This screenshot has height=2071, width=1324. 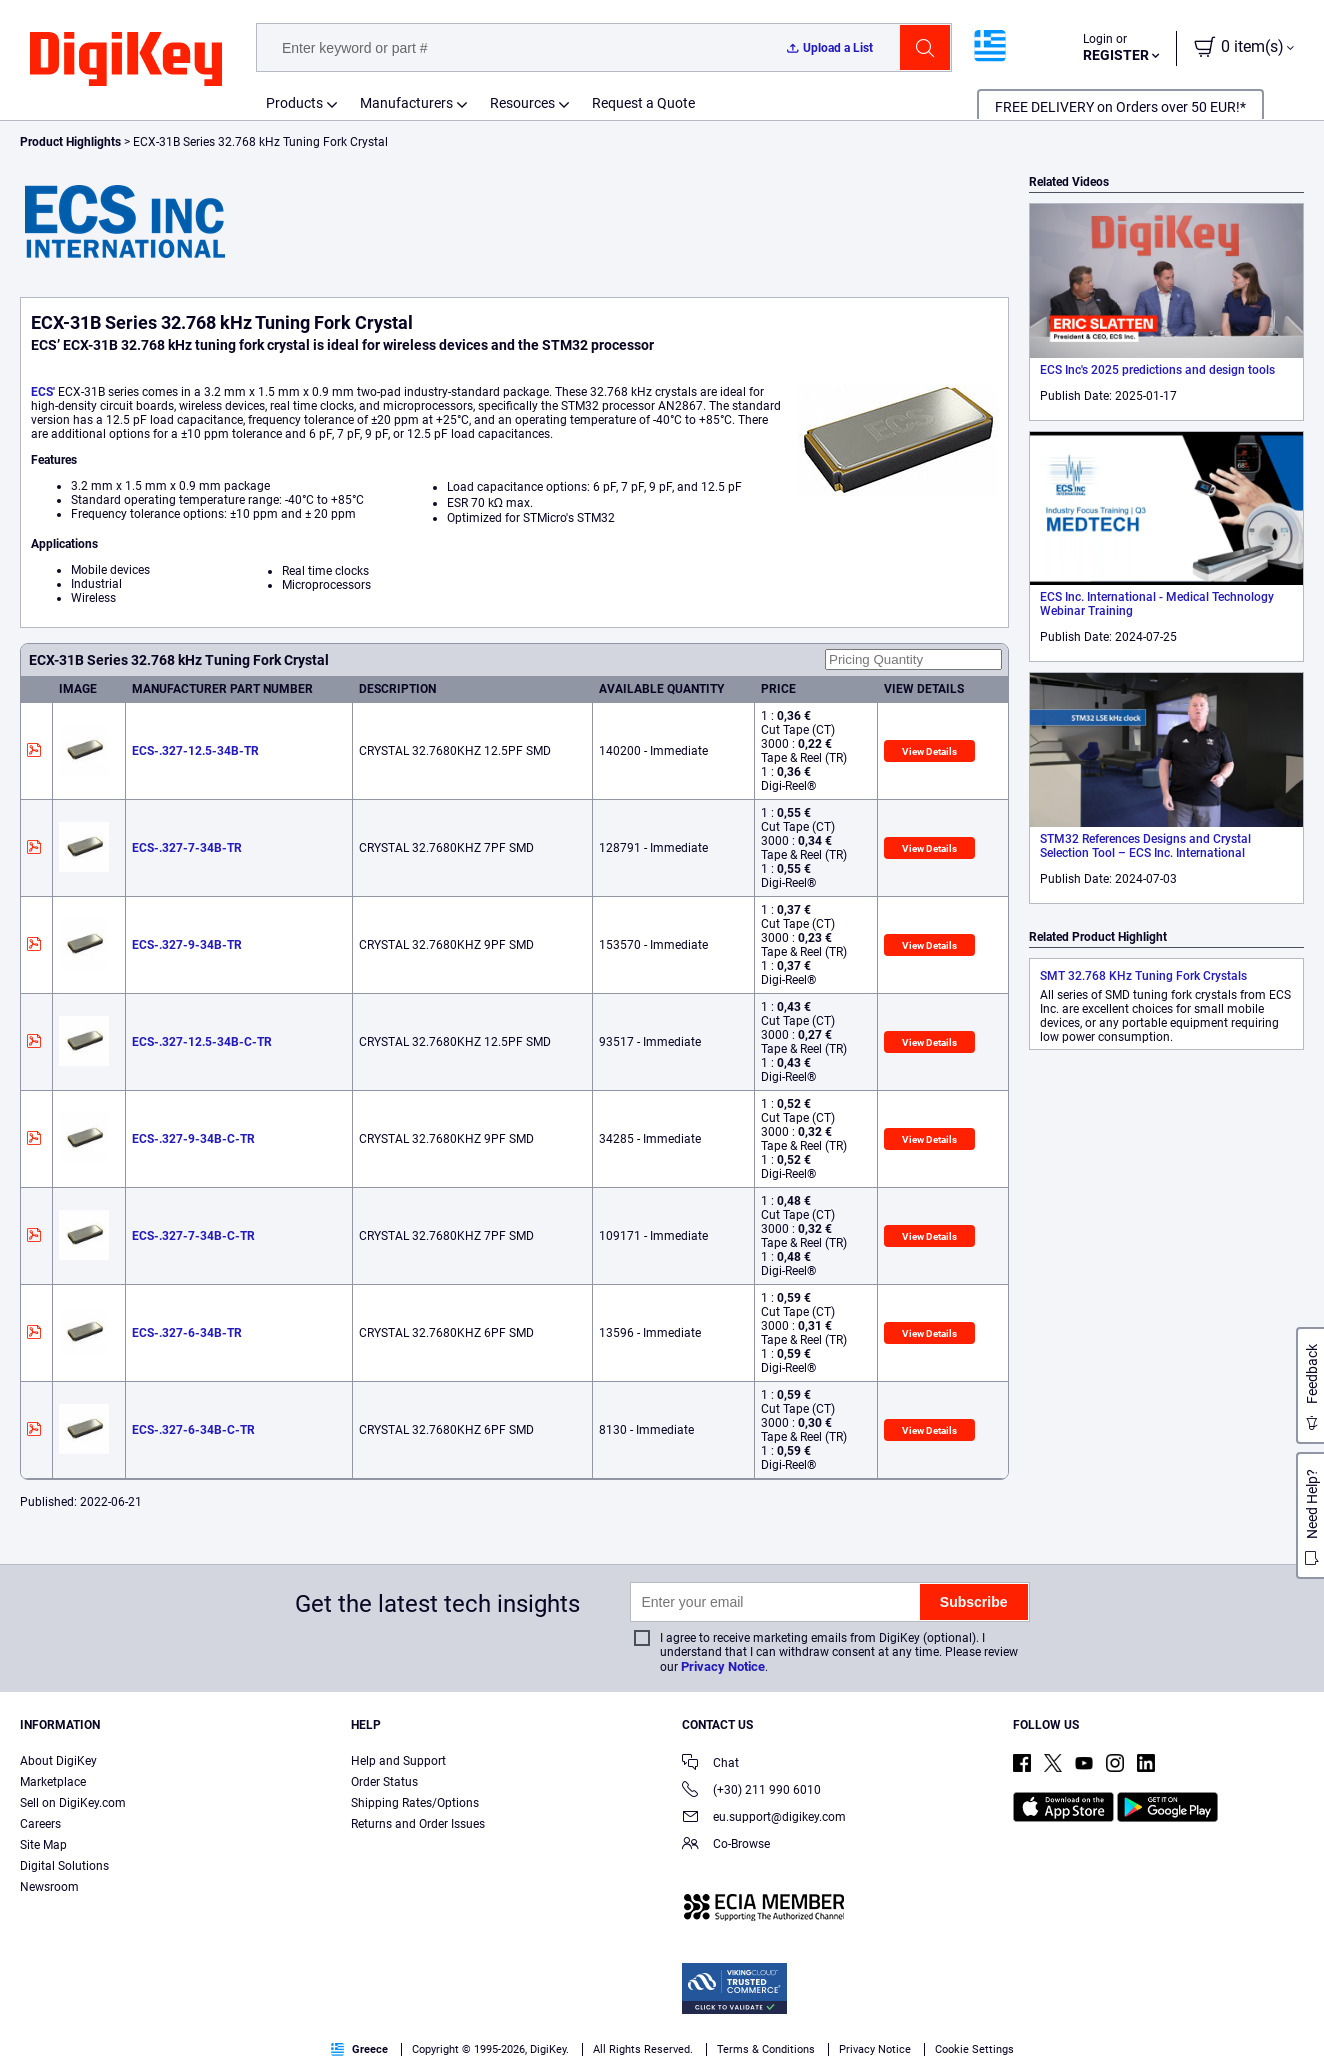 What do you see at coordinates (415, 1803) in the screenshot?
I see `Shipping Rates/Options` at bounding box center [415, 1803].